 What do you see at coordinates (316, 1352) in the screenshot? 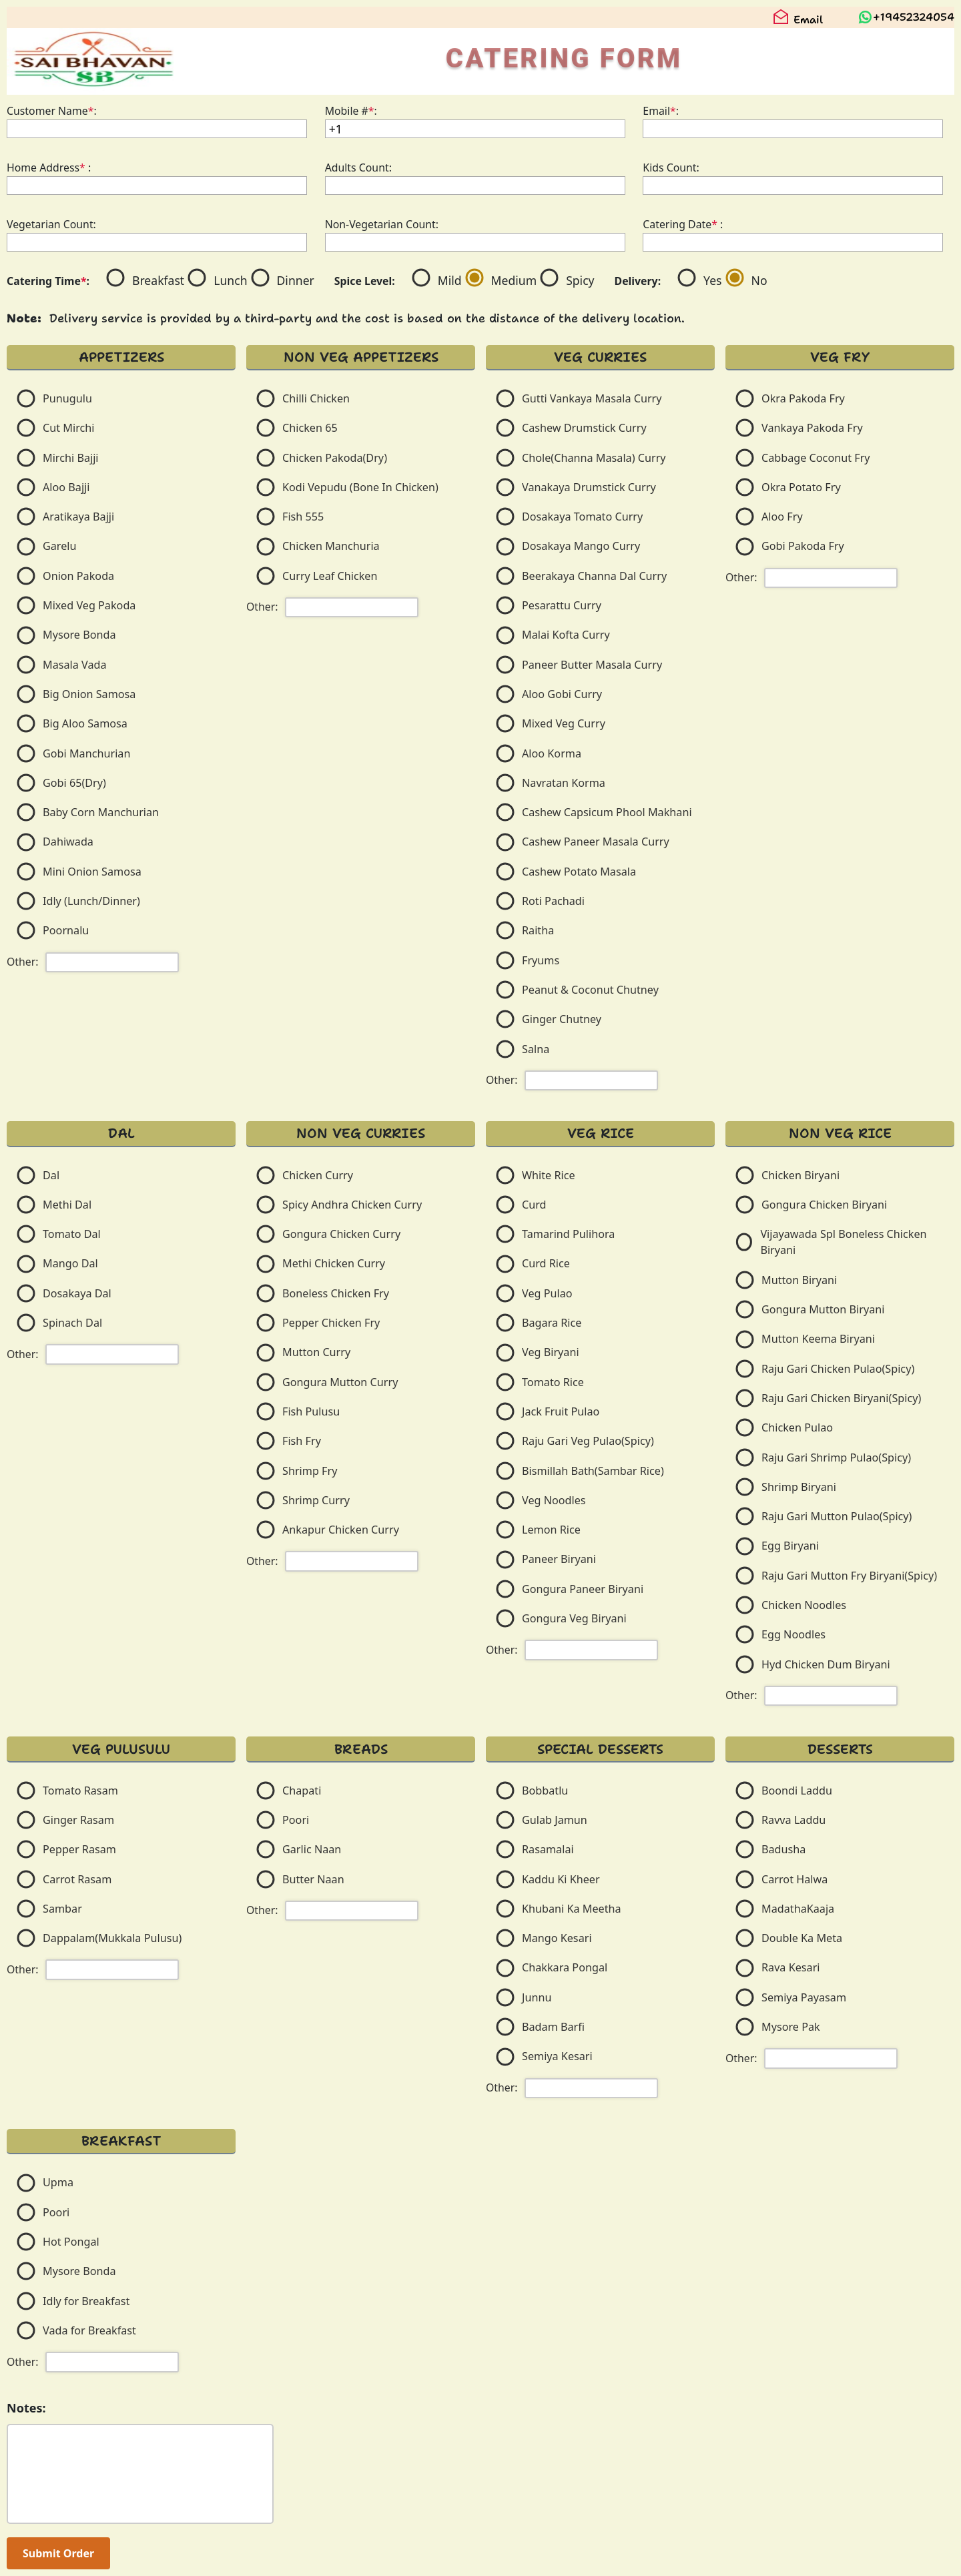
I see `Mutton Curry` at bounding box center [316, 1352].